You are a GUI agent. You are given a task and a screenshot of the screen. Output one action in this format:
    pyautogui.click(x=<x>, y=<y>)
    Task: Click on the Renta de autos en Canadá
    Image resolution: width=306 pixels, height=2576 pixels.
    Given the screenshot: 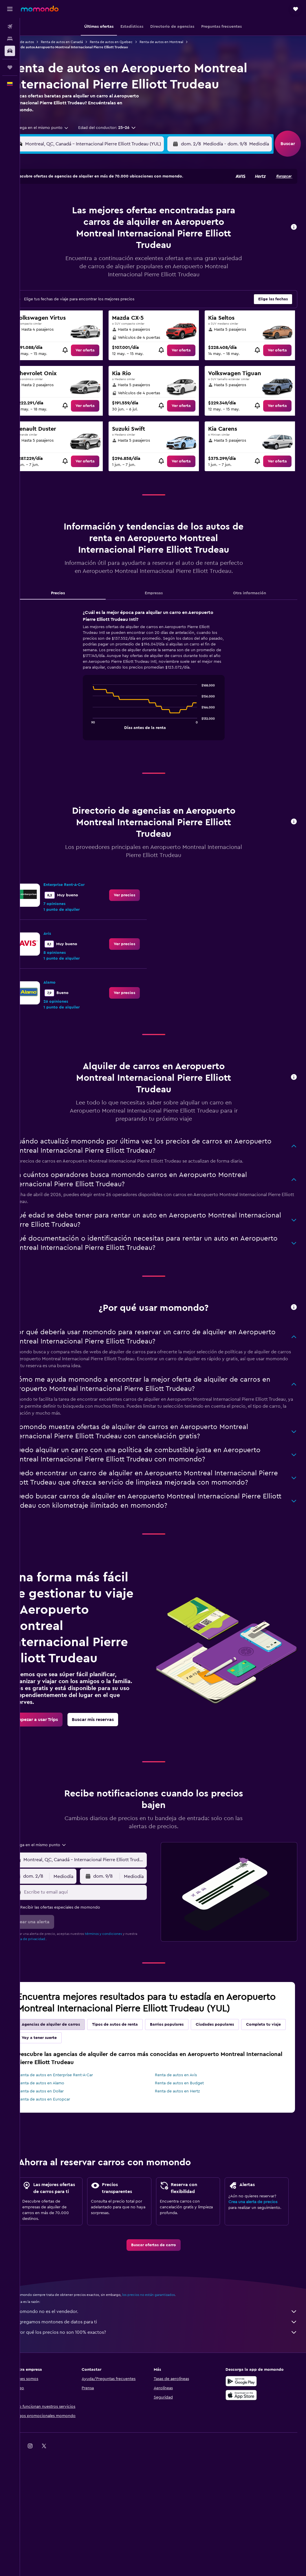 What is the action you would take?
    pyautogui.click(x=81, y=42)
    